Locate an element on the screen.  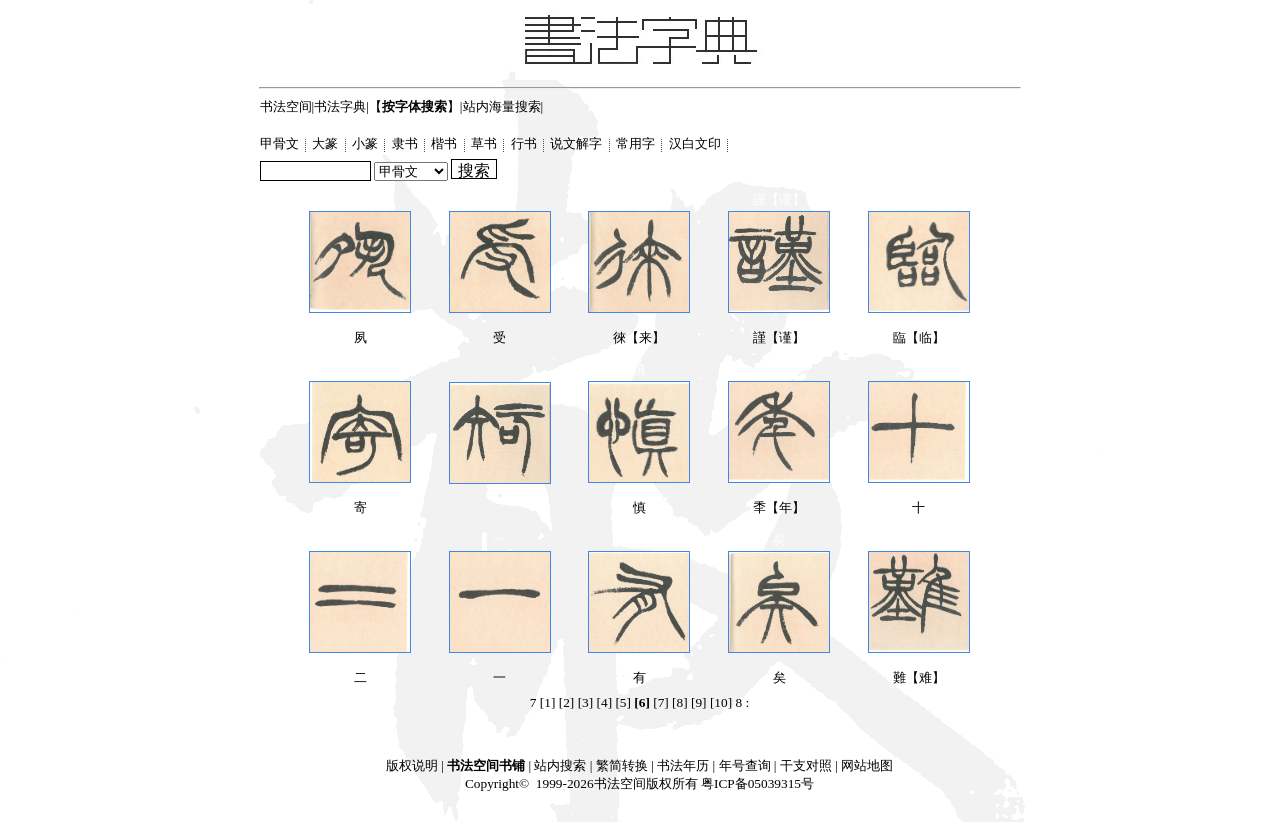
繁简转换 is located at coordinates (622, 765).